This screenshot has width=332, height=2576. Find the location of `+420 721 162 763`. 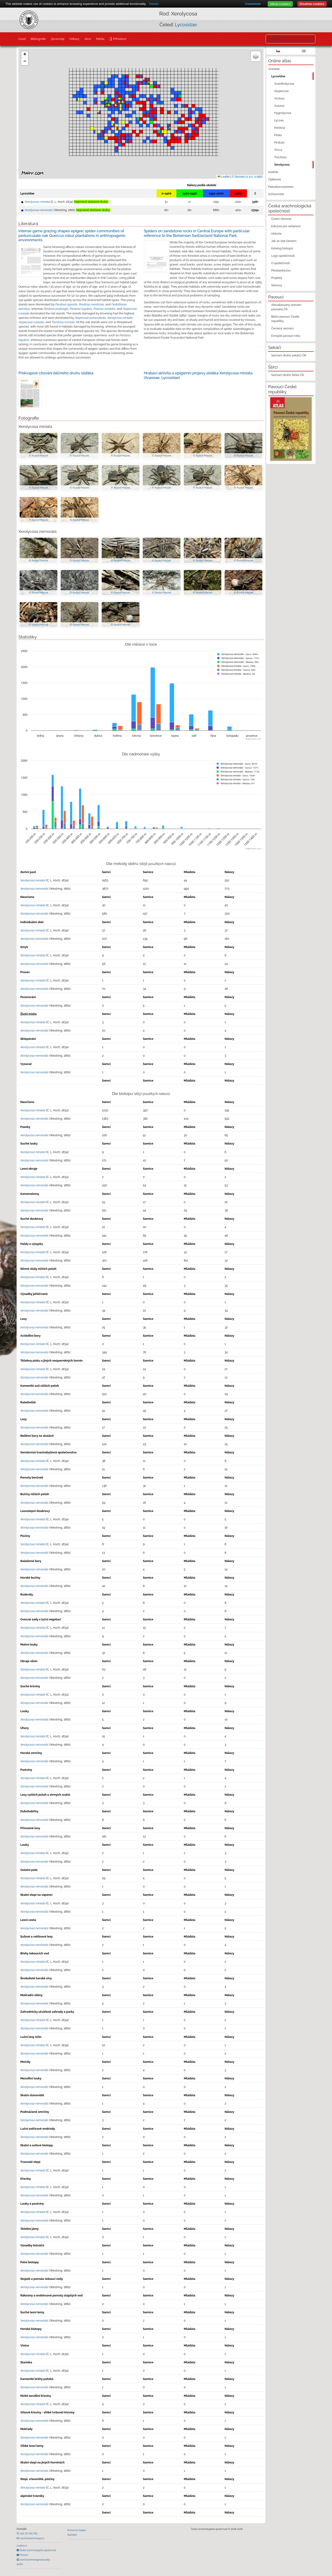

+420 721 162 763 is located at coordinates (28, 2533).